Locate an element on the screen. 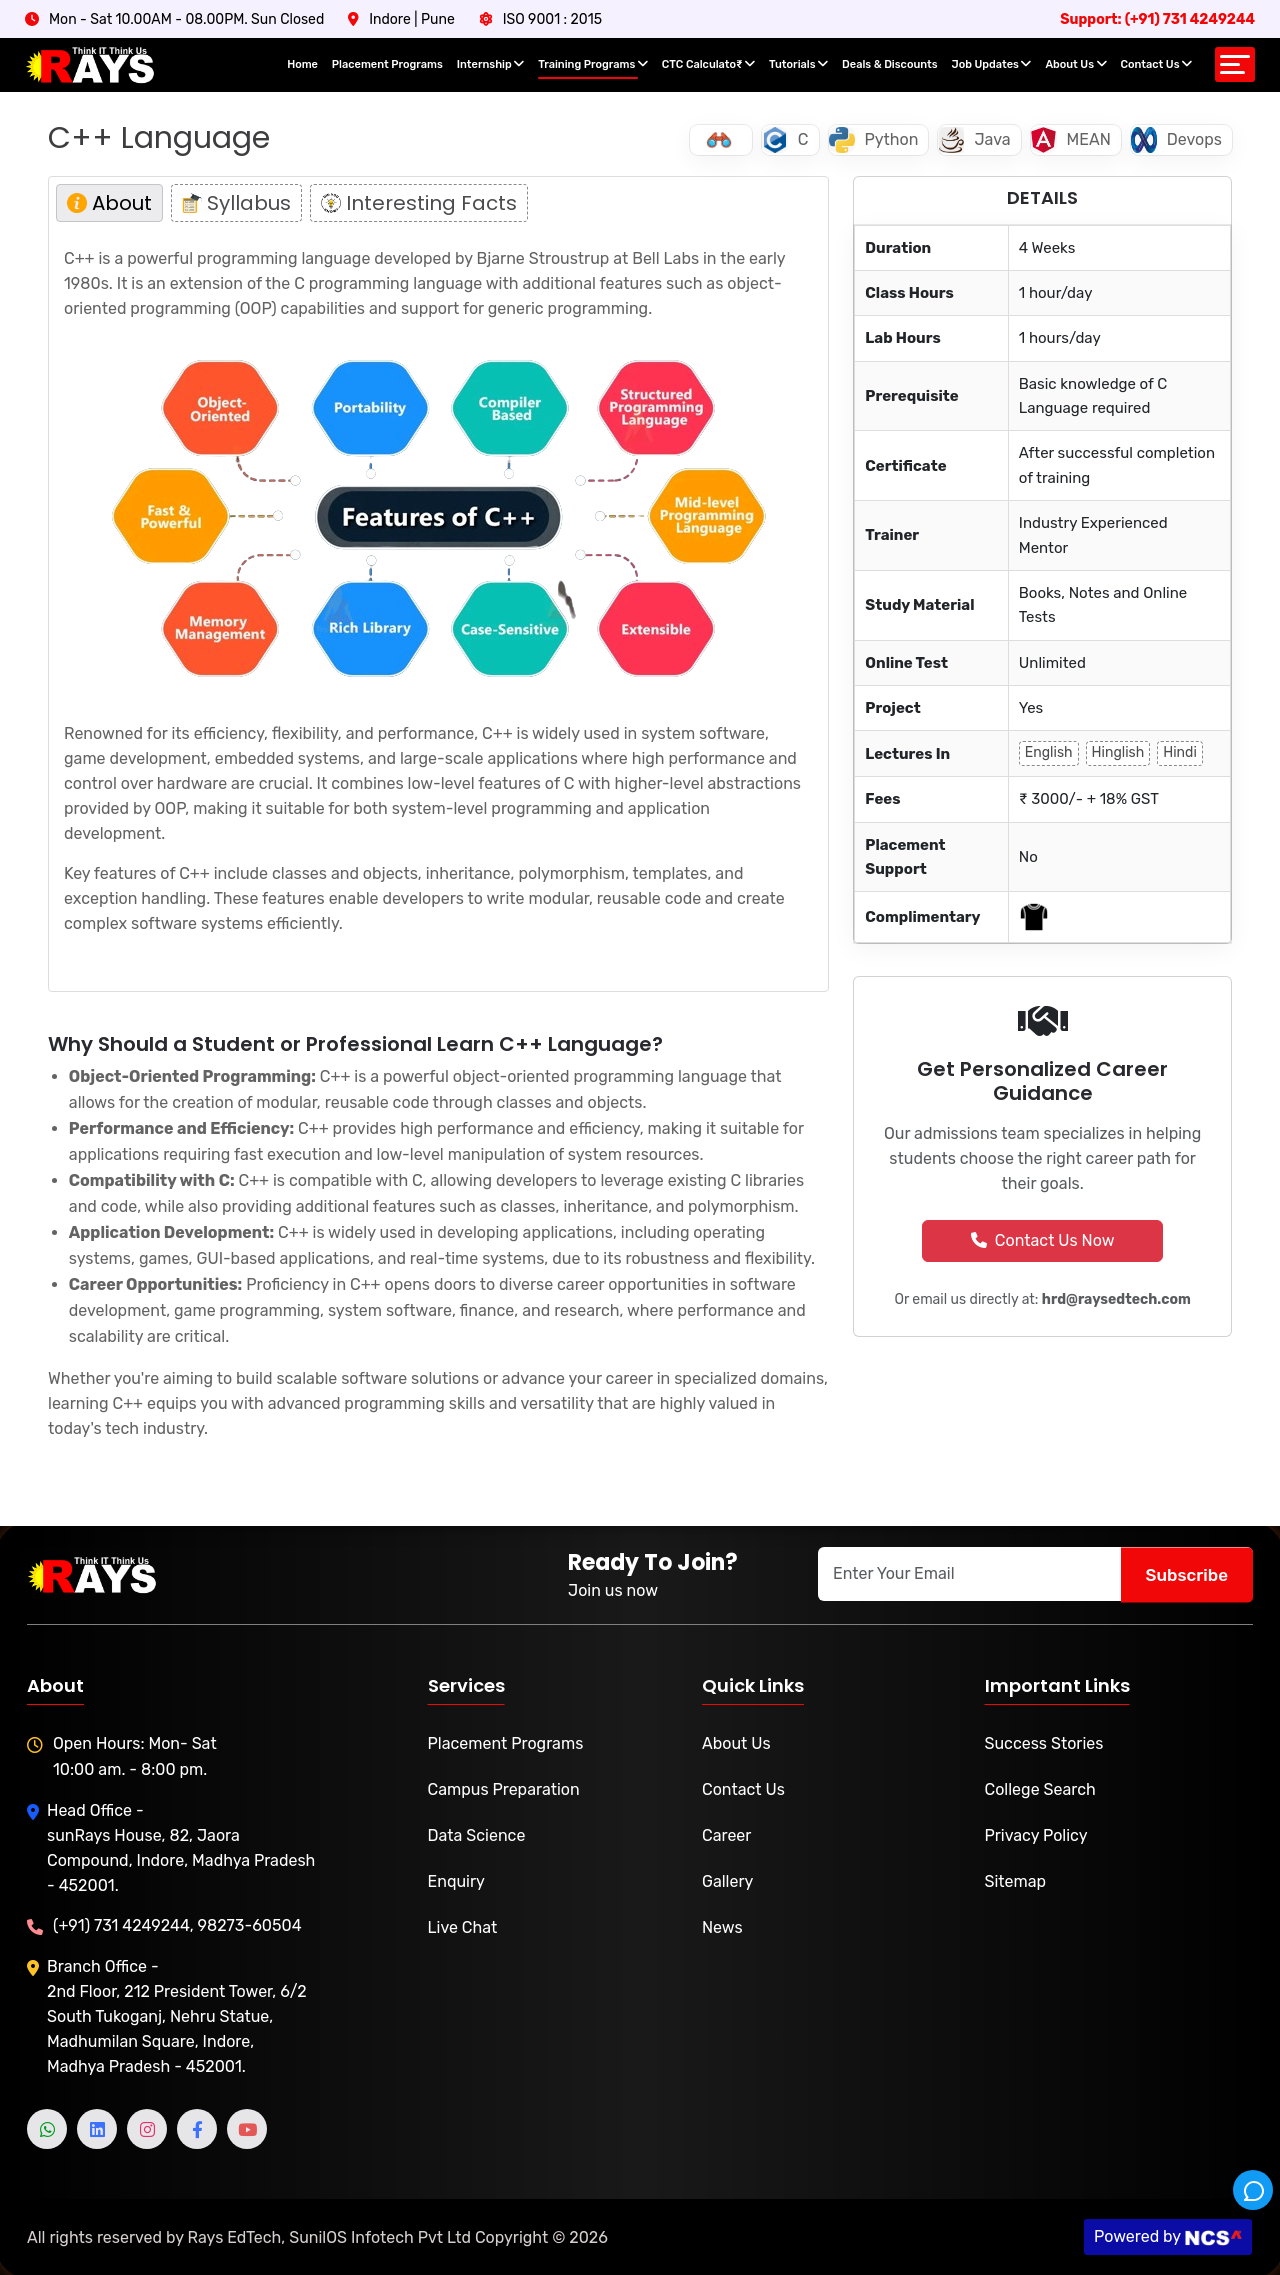 Image resolution: width=1280 pixels, height=2275 pixels. [Rays Helpdesk] is located at coordinates (1253, 2190).